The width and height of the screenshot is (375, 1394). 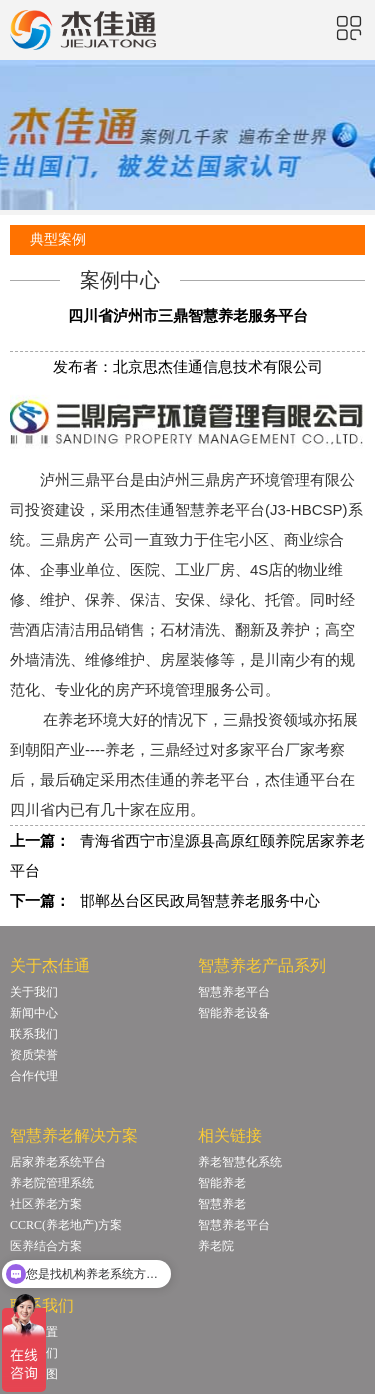 I want to click on 智慧养老平台, so click(x=234, y=992).